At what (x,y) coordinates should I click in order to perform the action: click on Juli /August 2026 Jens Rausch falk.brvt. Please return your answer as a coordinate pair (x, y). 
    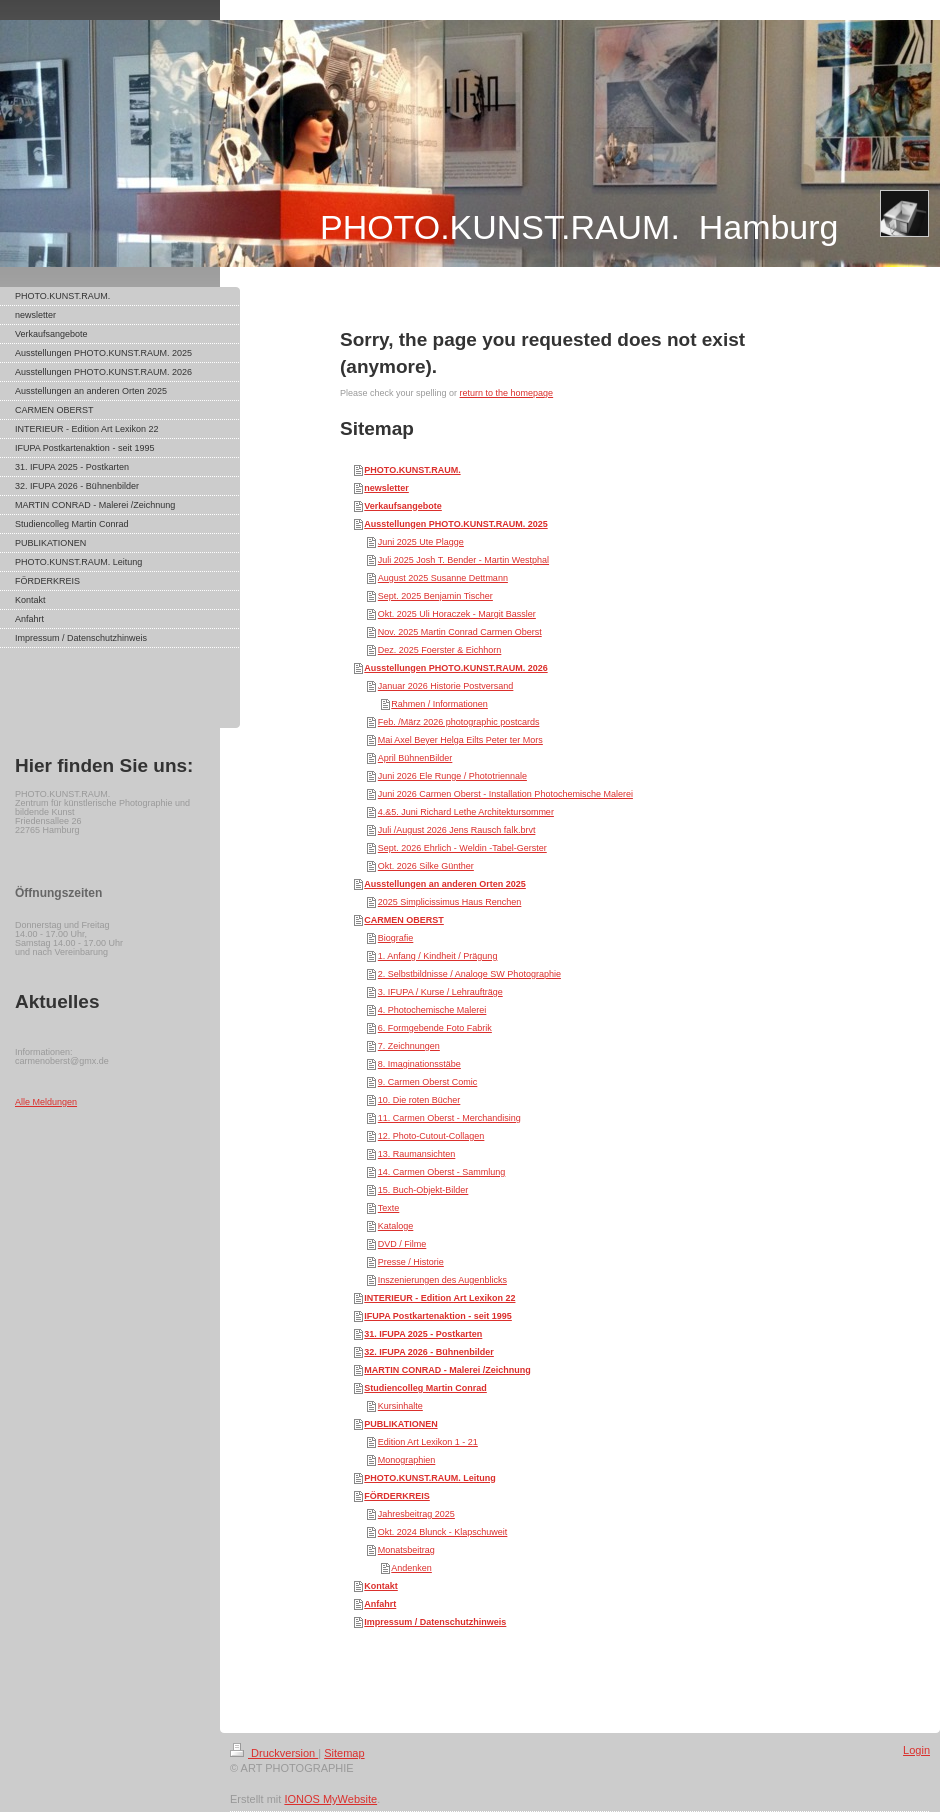
    Looking at the image, I should click on (457, 830).